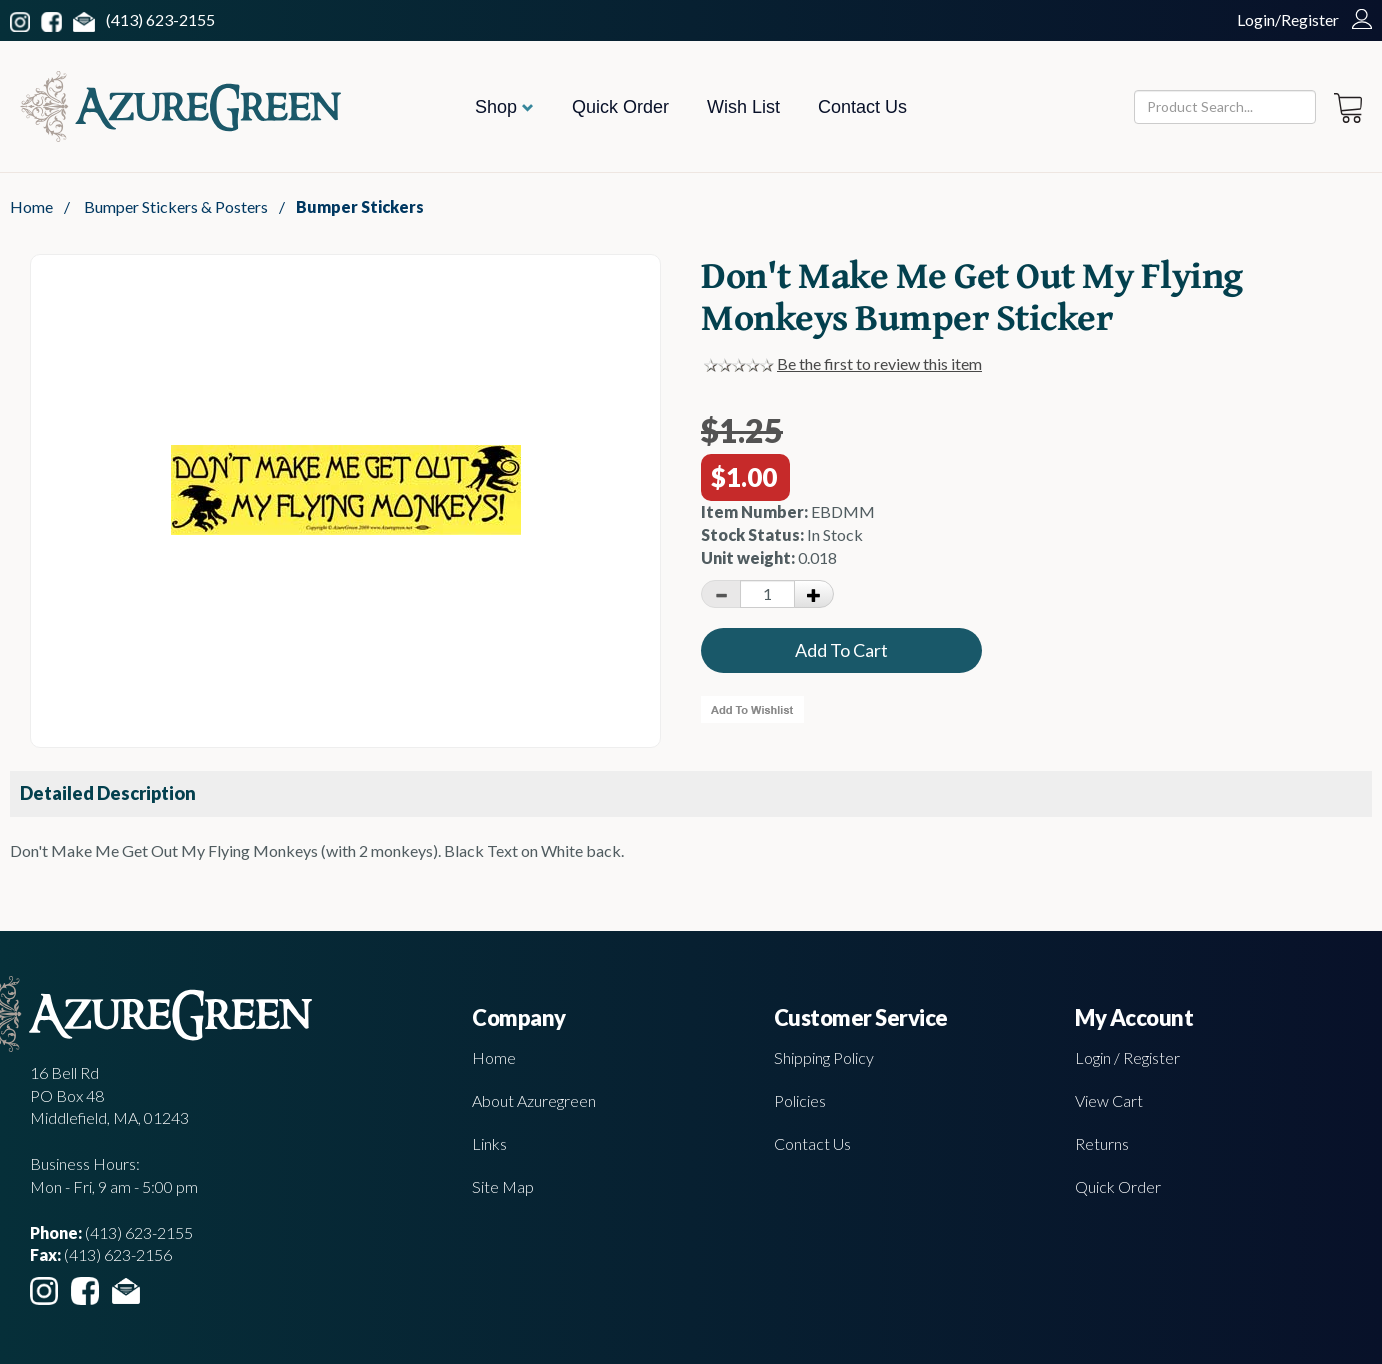 The width and height of the screenshot is (1382, 1364). I want to click on Links, so click(489, 1143).